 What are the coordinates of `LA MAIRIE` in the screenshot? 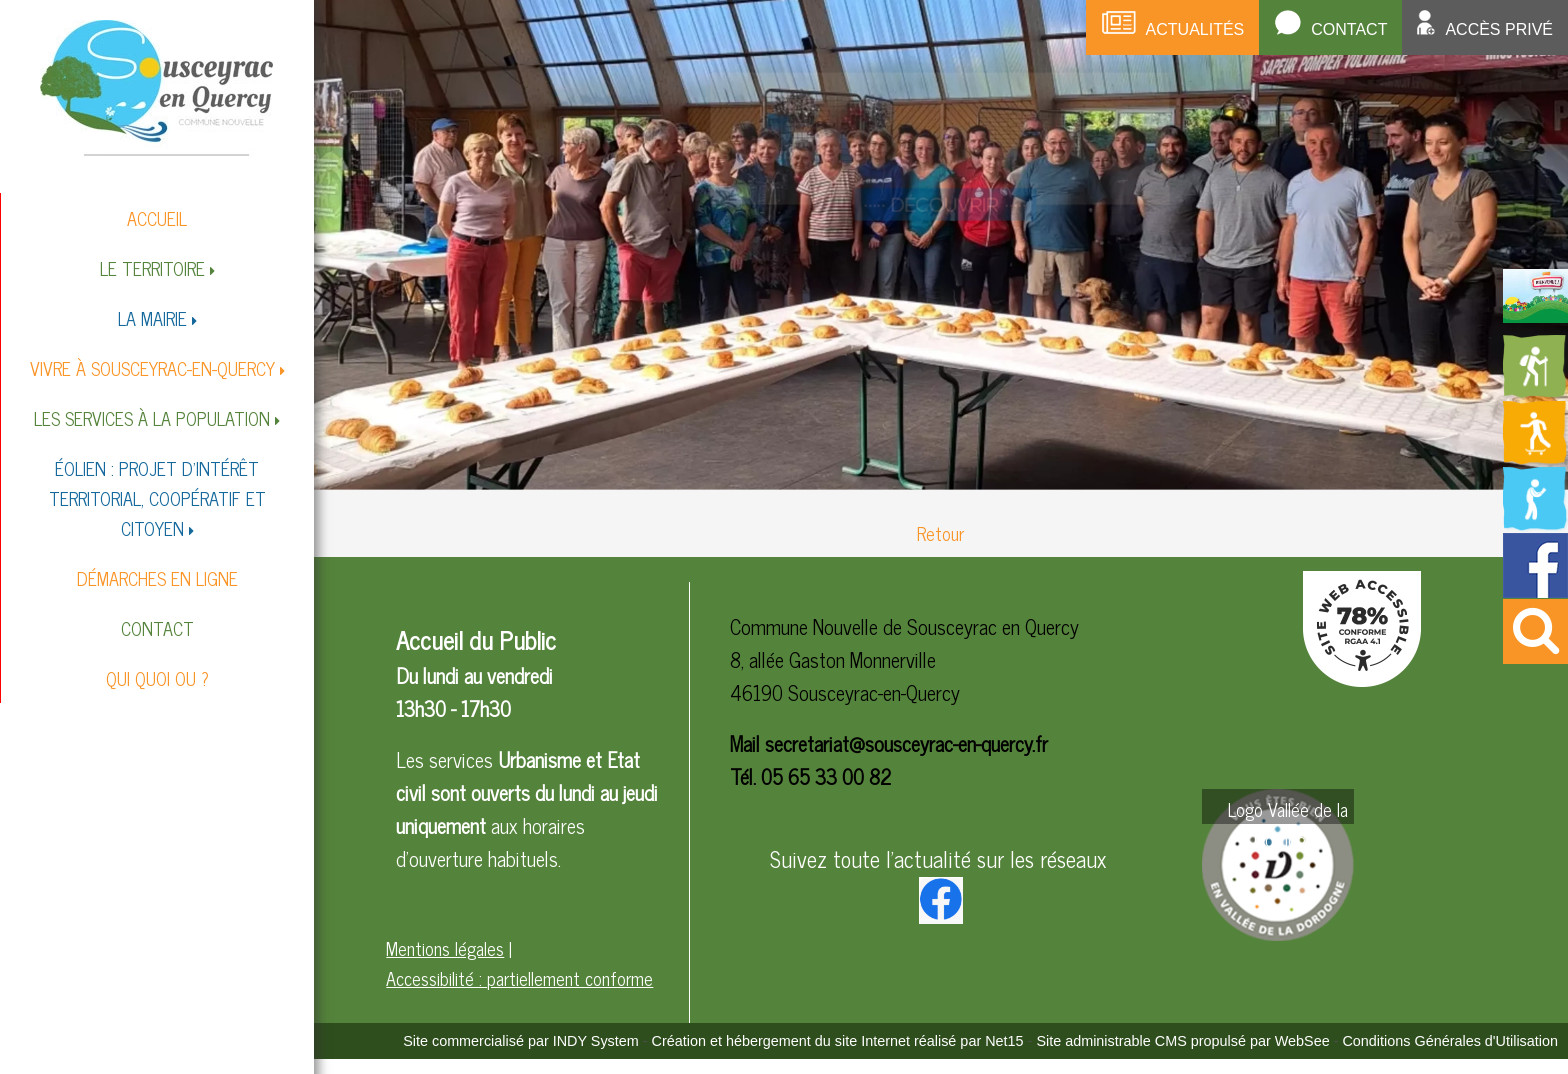 It's located at (152, 318).